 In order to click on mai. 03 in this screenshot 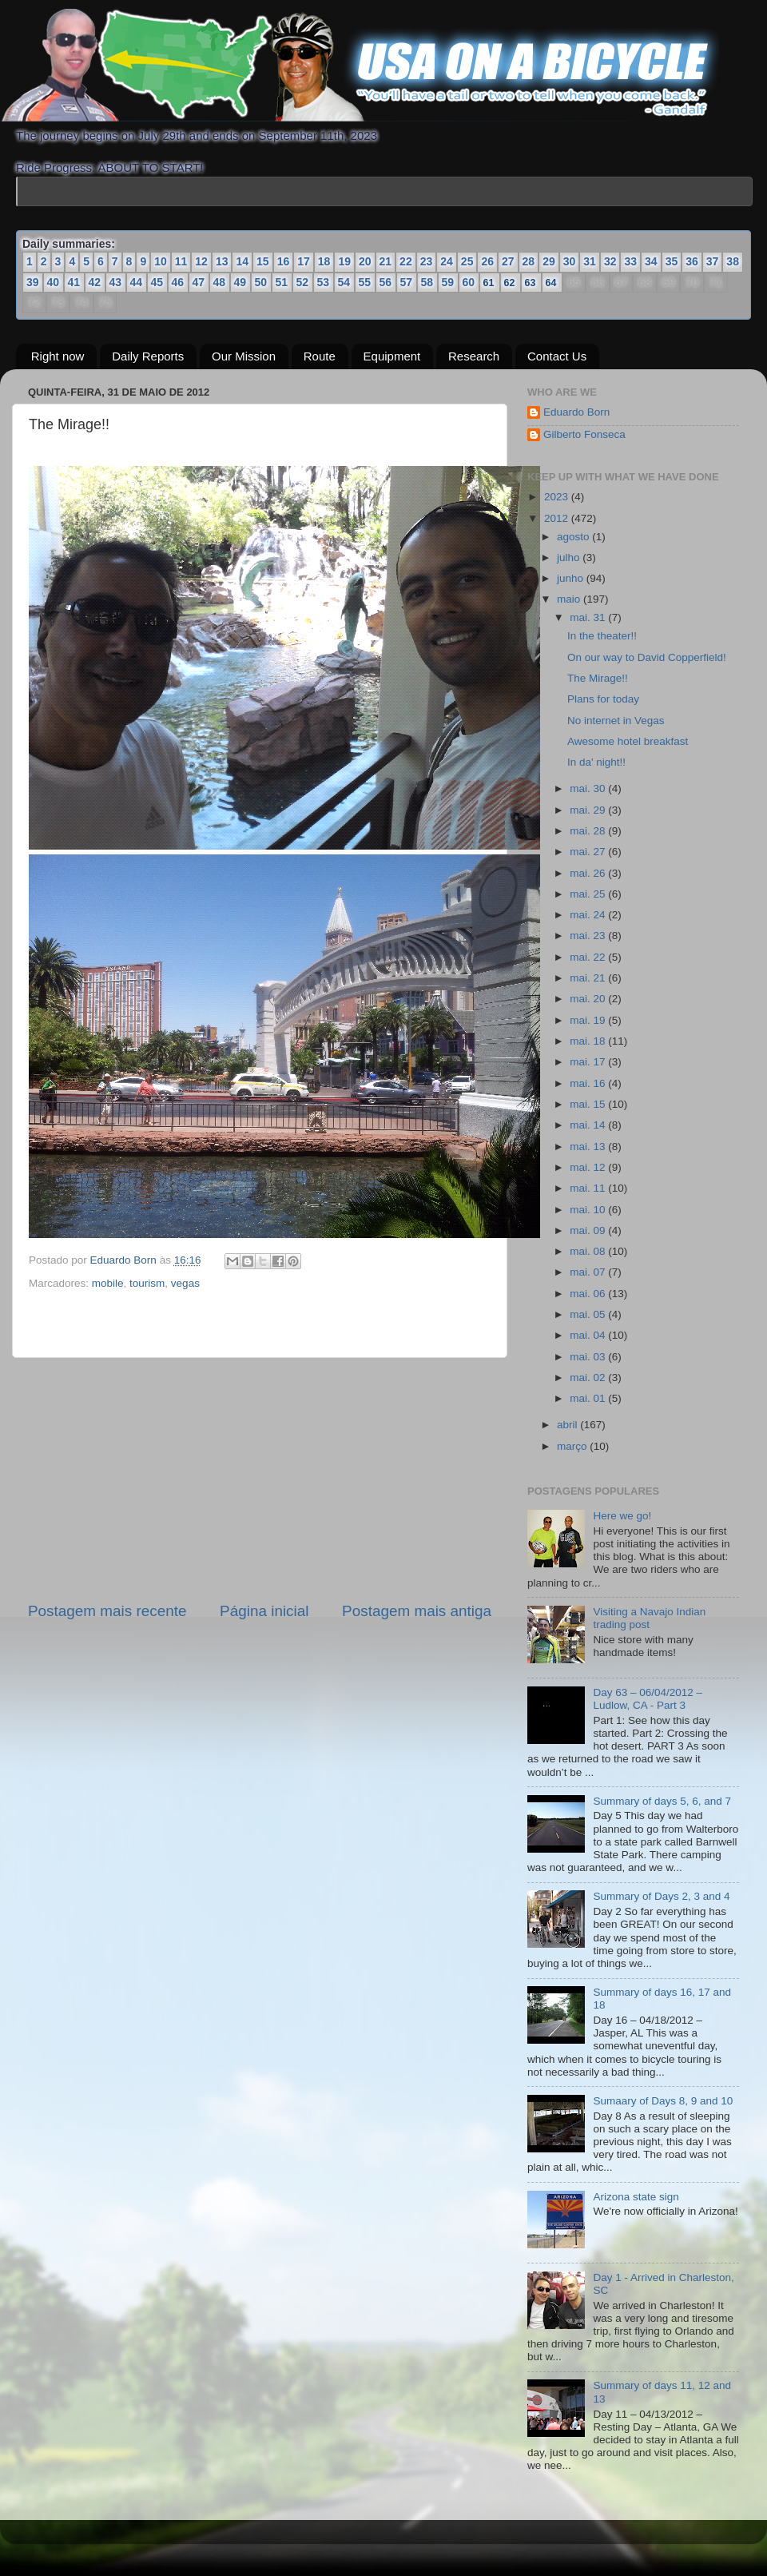, I will do `click(589, 1357)`.